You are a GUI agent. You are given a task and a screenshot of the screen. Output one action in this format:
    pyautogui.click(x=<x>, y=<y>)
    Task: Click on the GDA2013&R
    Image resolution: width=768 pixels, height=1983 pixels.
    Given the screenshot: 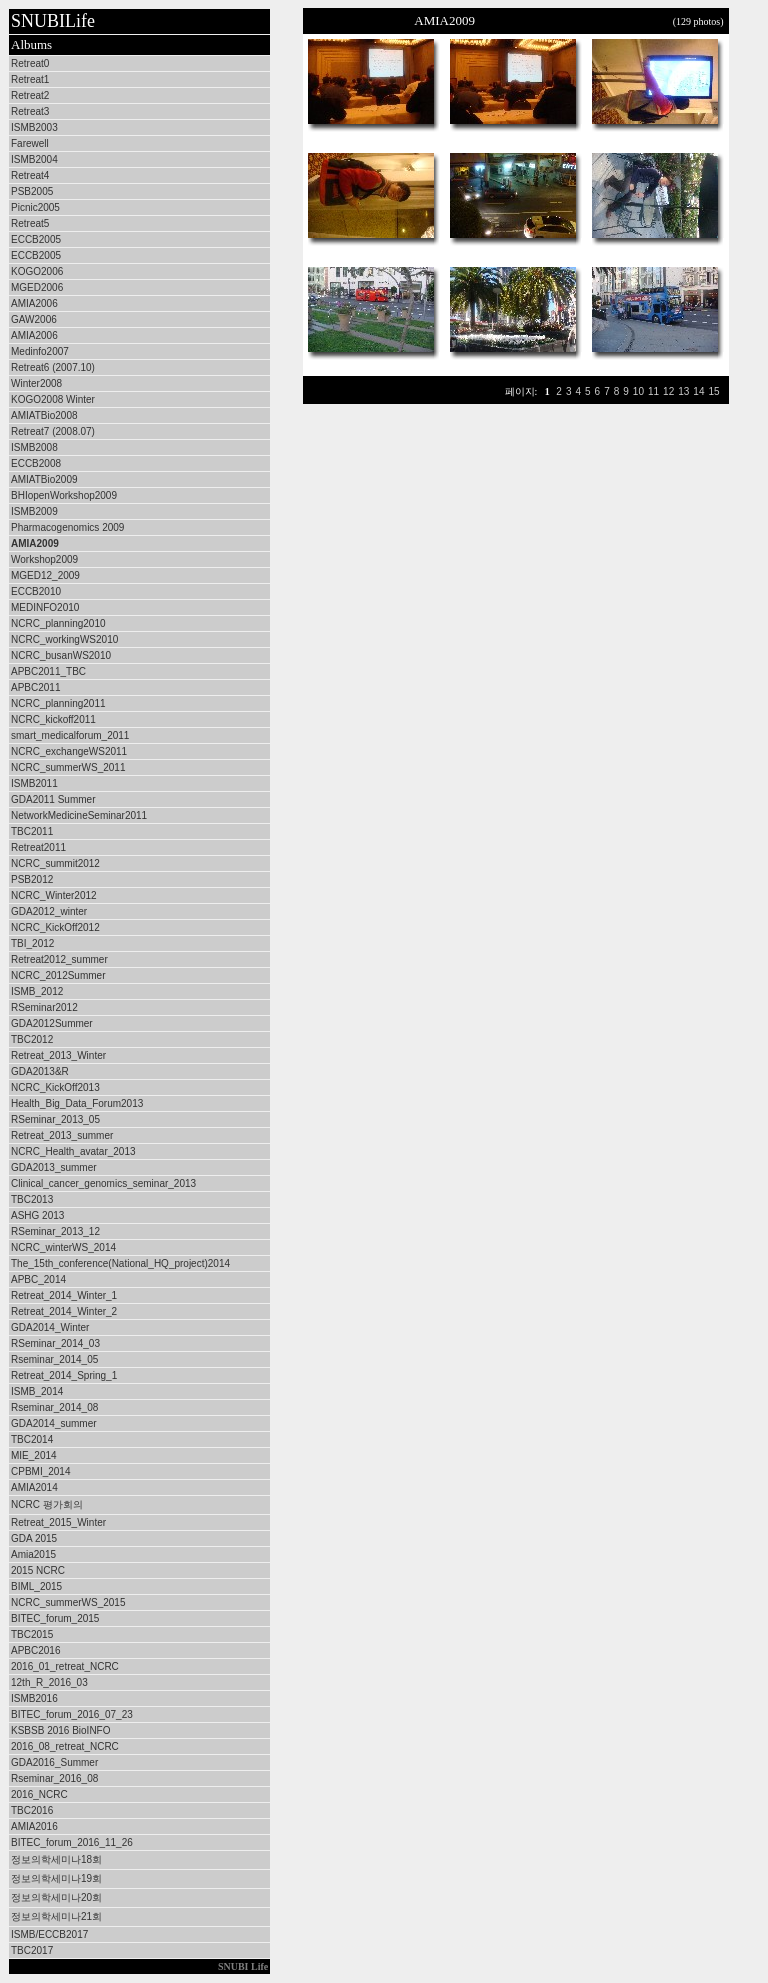 What is the action you would take?
    pyautogui.click(x=40, y=1071)
    